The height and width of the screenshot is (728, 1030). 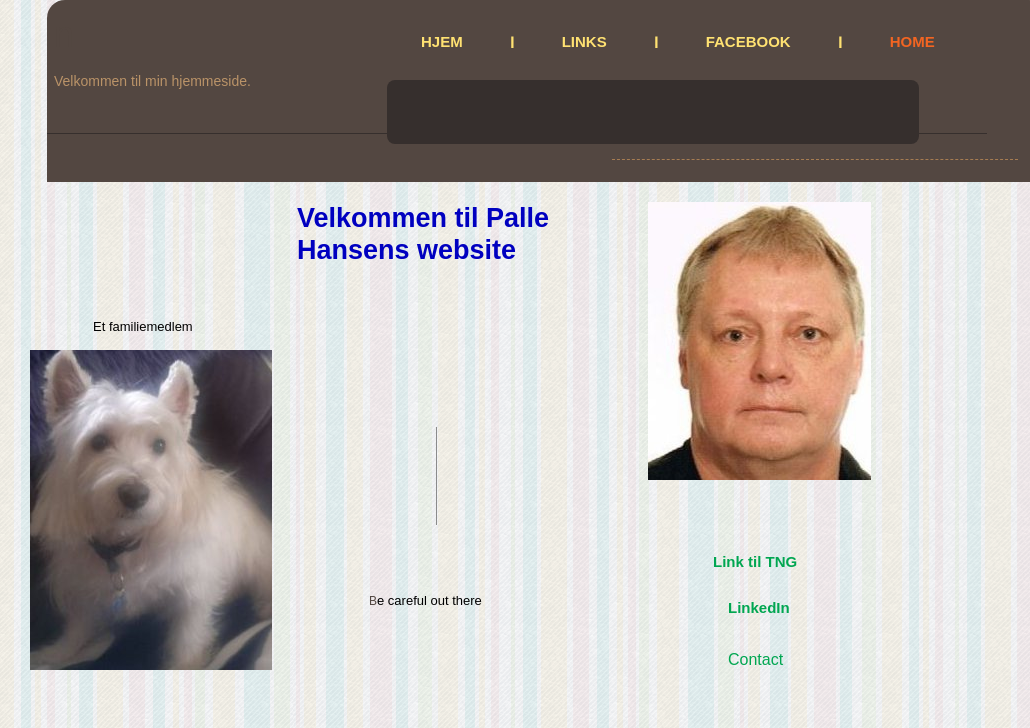 What do you see at coordinates (442, 41) in the screenshot?
I see `Hjem` at bounding box center [442, 41].